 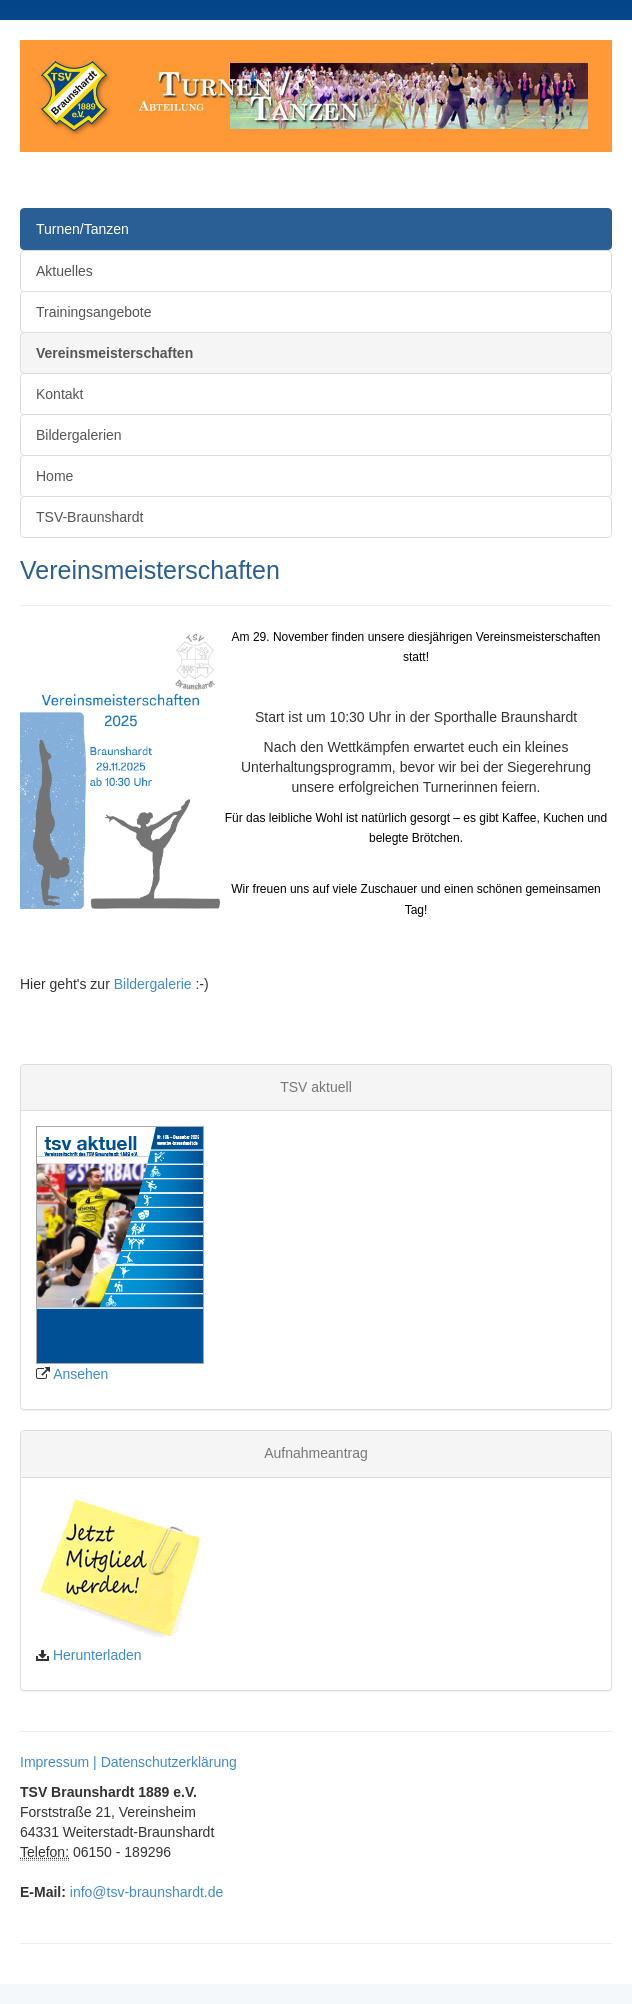 I want to click on Bildergalerie, so click(x=153, y=984).